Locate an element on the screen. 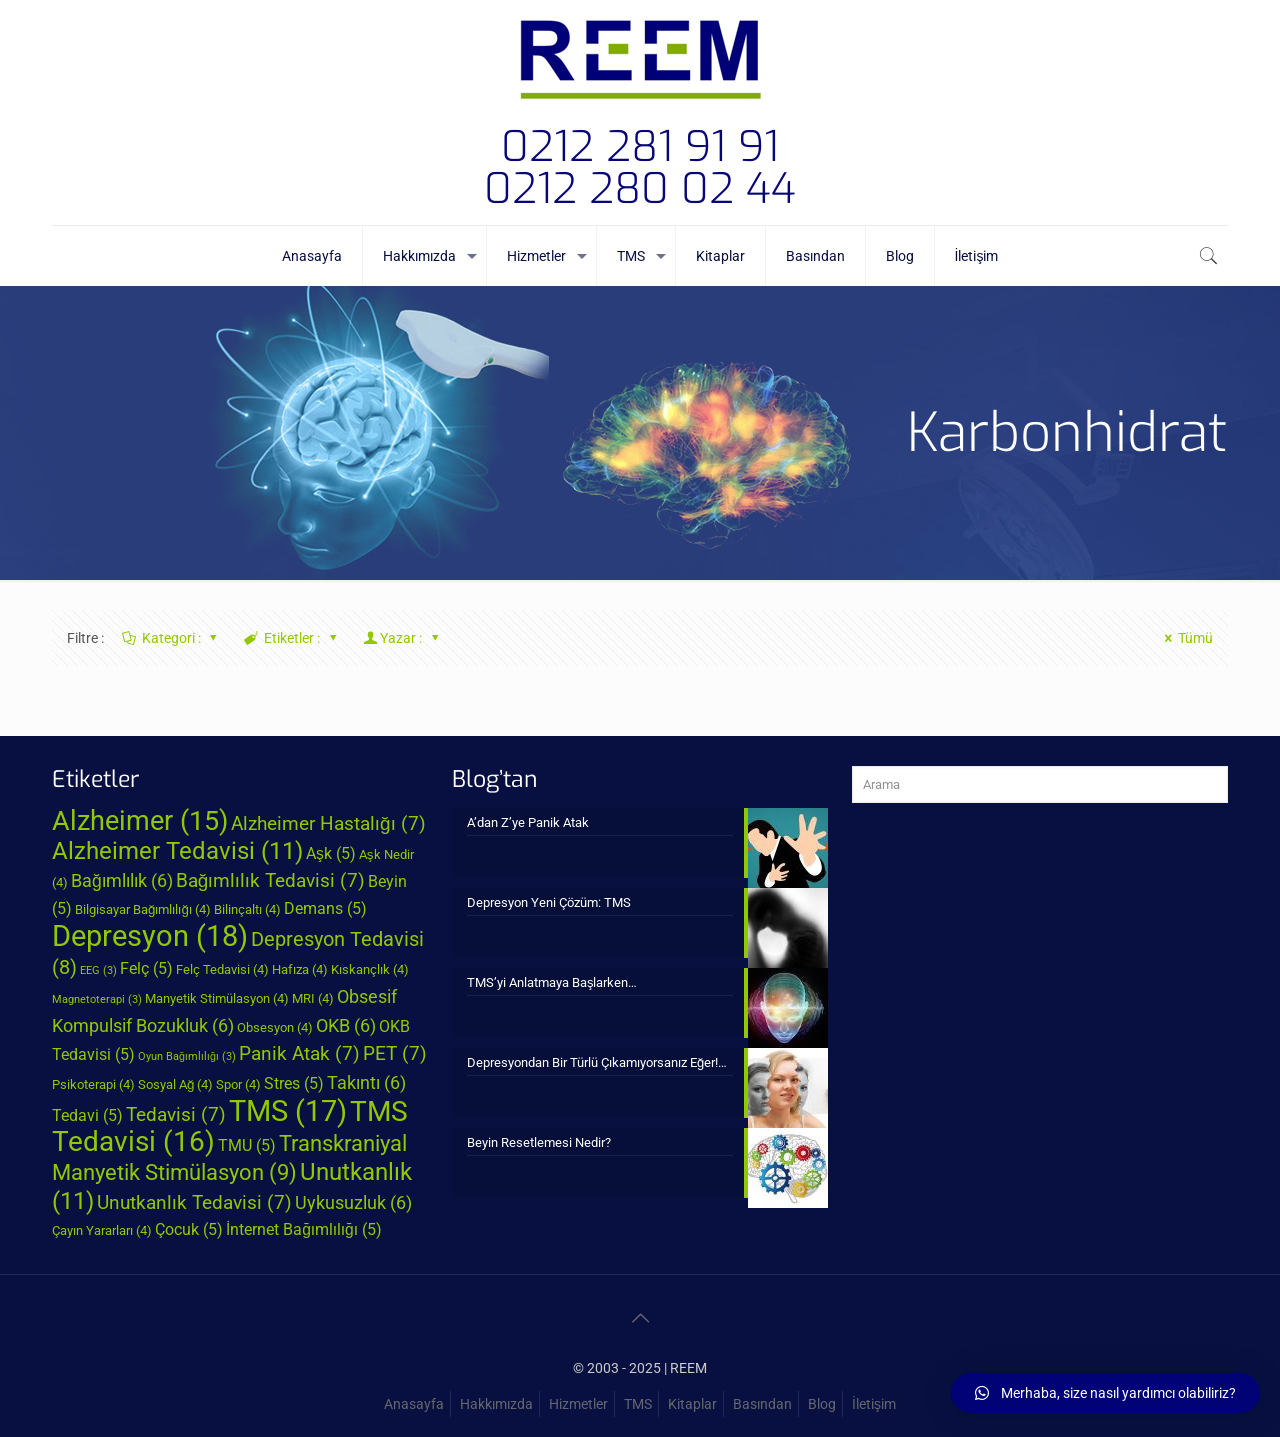 Image resolution: width=1280 pixels, height=1437 pixels. Çocuk [Çocuk (5 öge)] is located at coordinates (189, 1230).